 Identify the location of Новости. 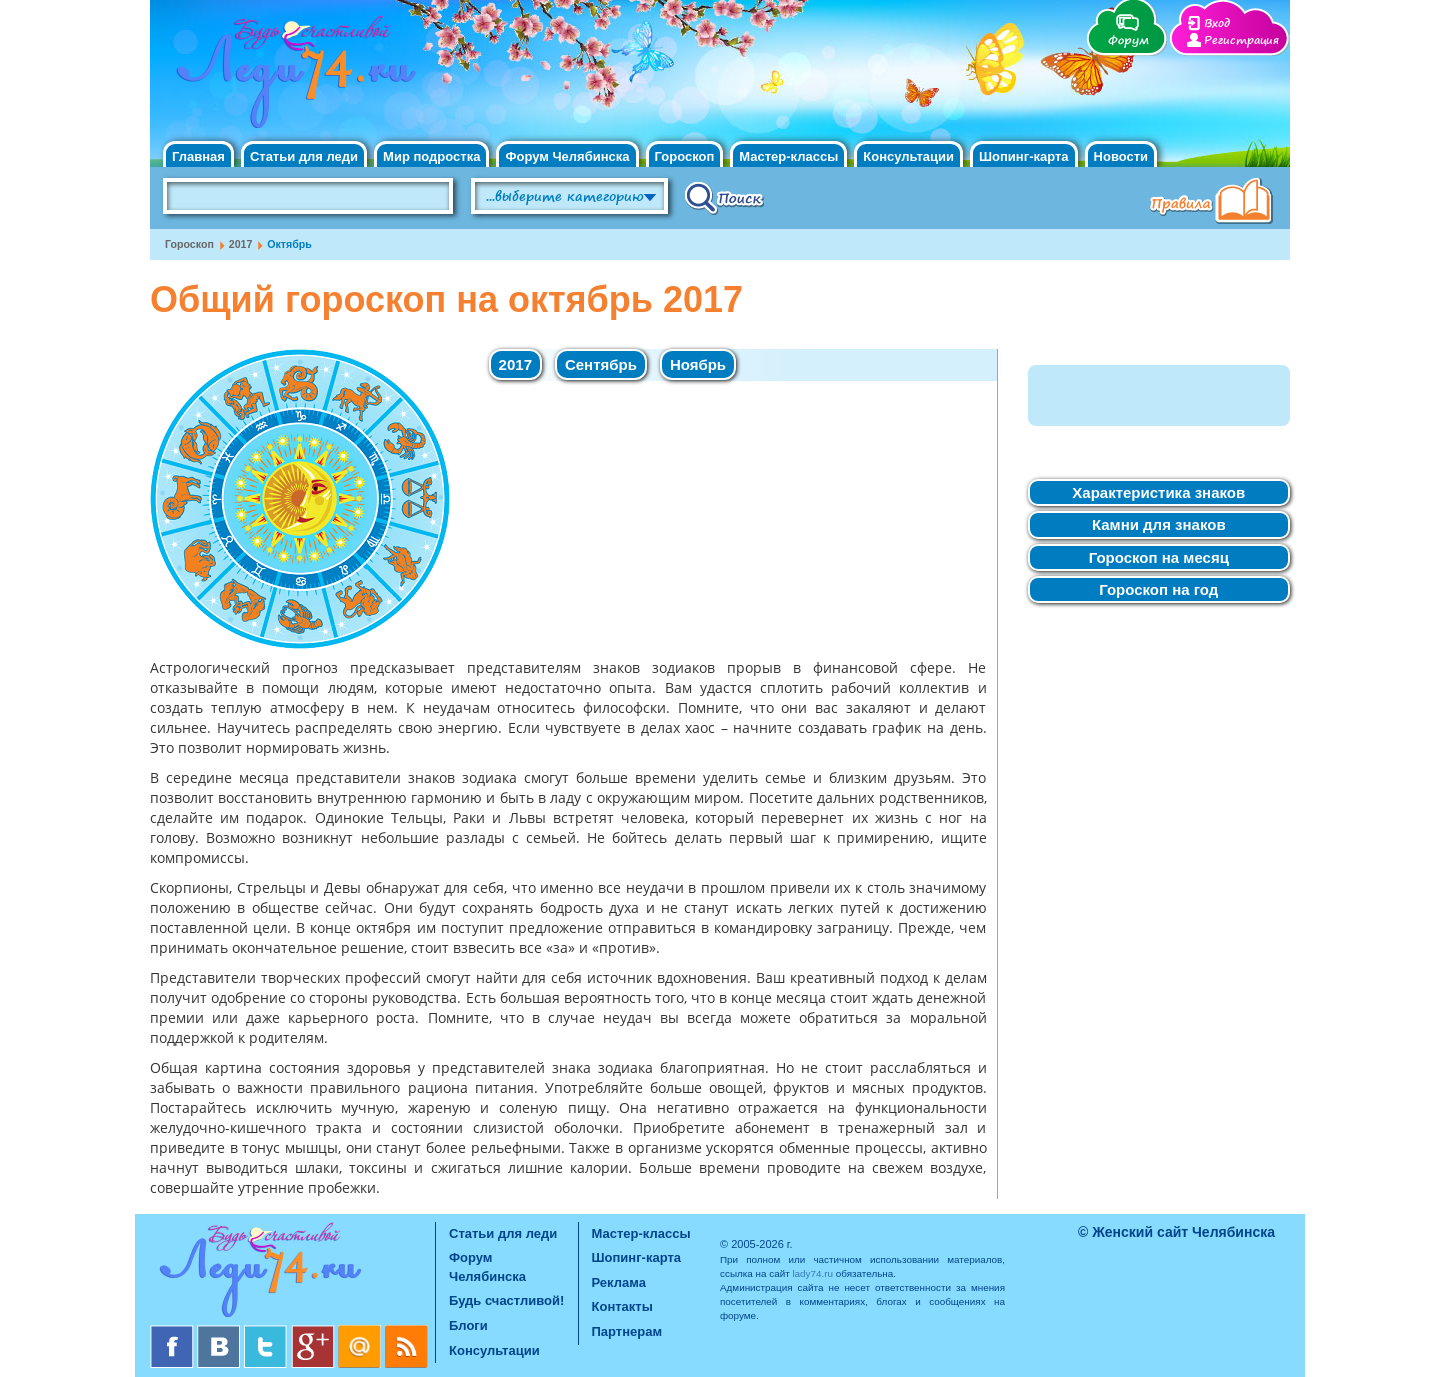
(1121, 156).